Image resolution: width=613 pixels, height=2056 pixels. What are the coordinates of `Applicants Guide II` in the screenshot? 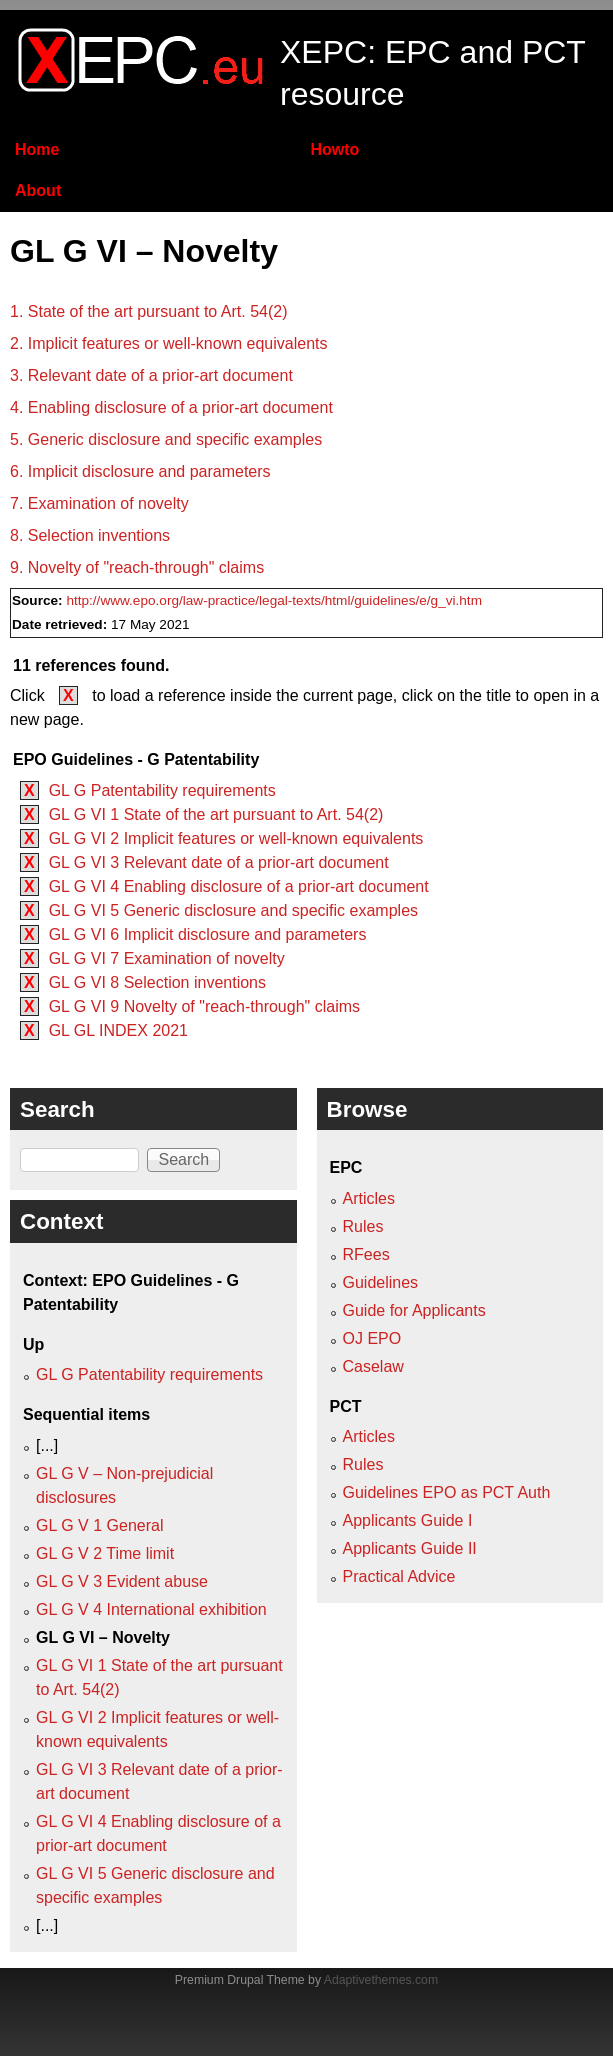 It's located at (410, 1548).